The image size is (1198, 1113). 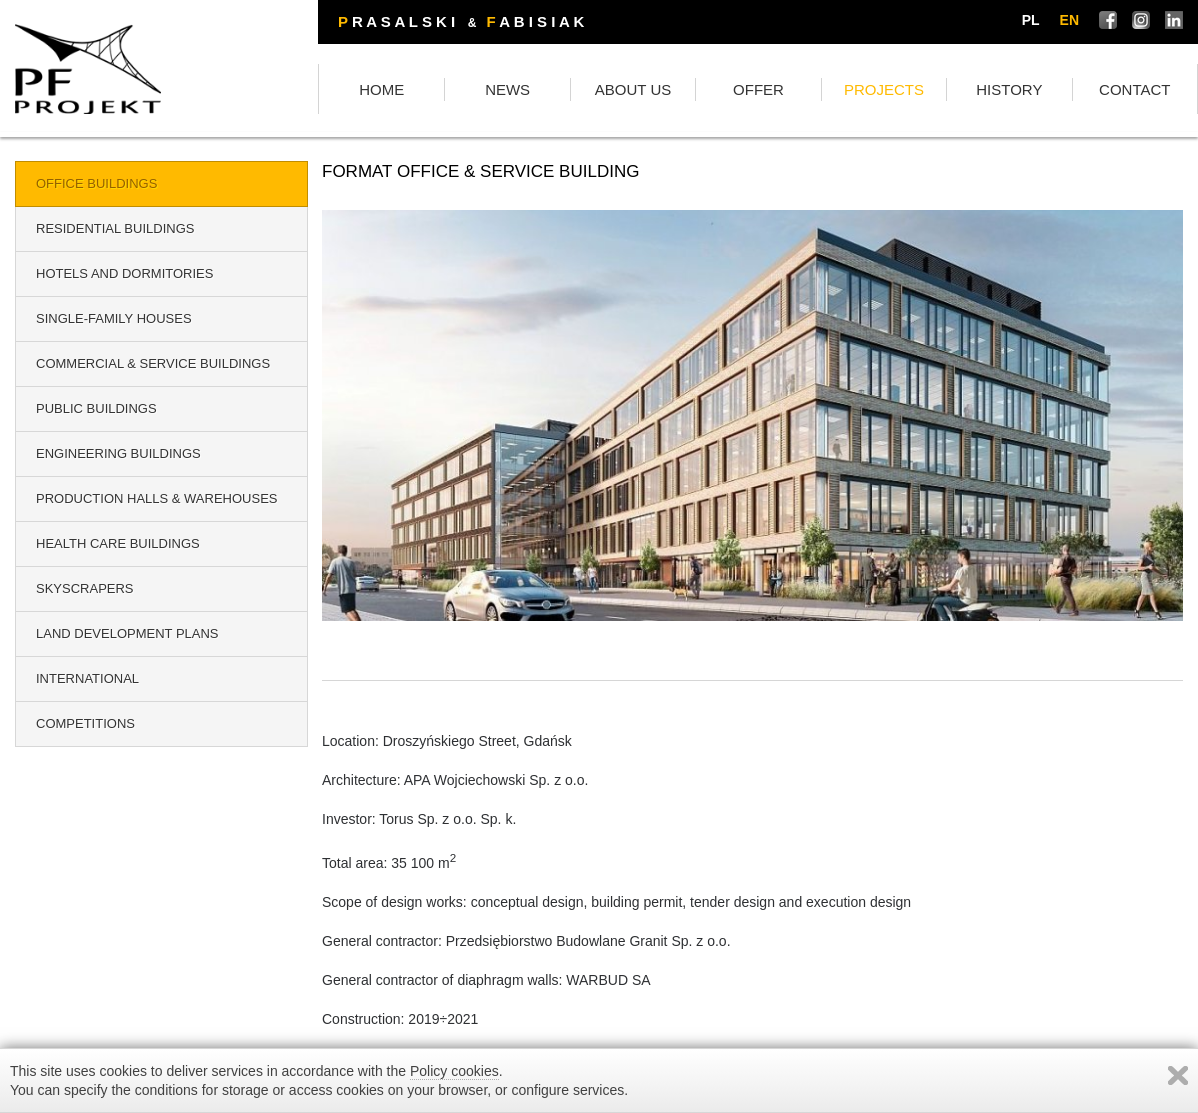 What do you see at coordinates (1009, 89) in the screenshot?
I see `HISTORY` at bounding box center [1009, 89].